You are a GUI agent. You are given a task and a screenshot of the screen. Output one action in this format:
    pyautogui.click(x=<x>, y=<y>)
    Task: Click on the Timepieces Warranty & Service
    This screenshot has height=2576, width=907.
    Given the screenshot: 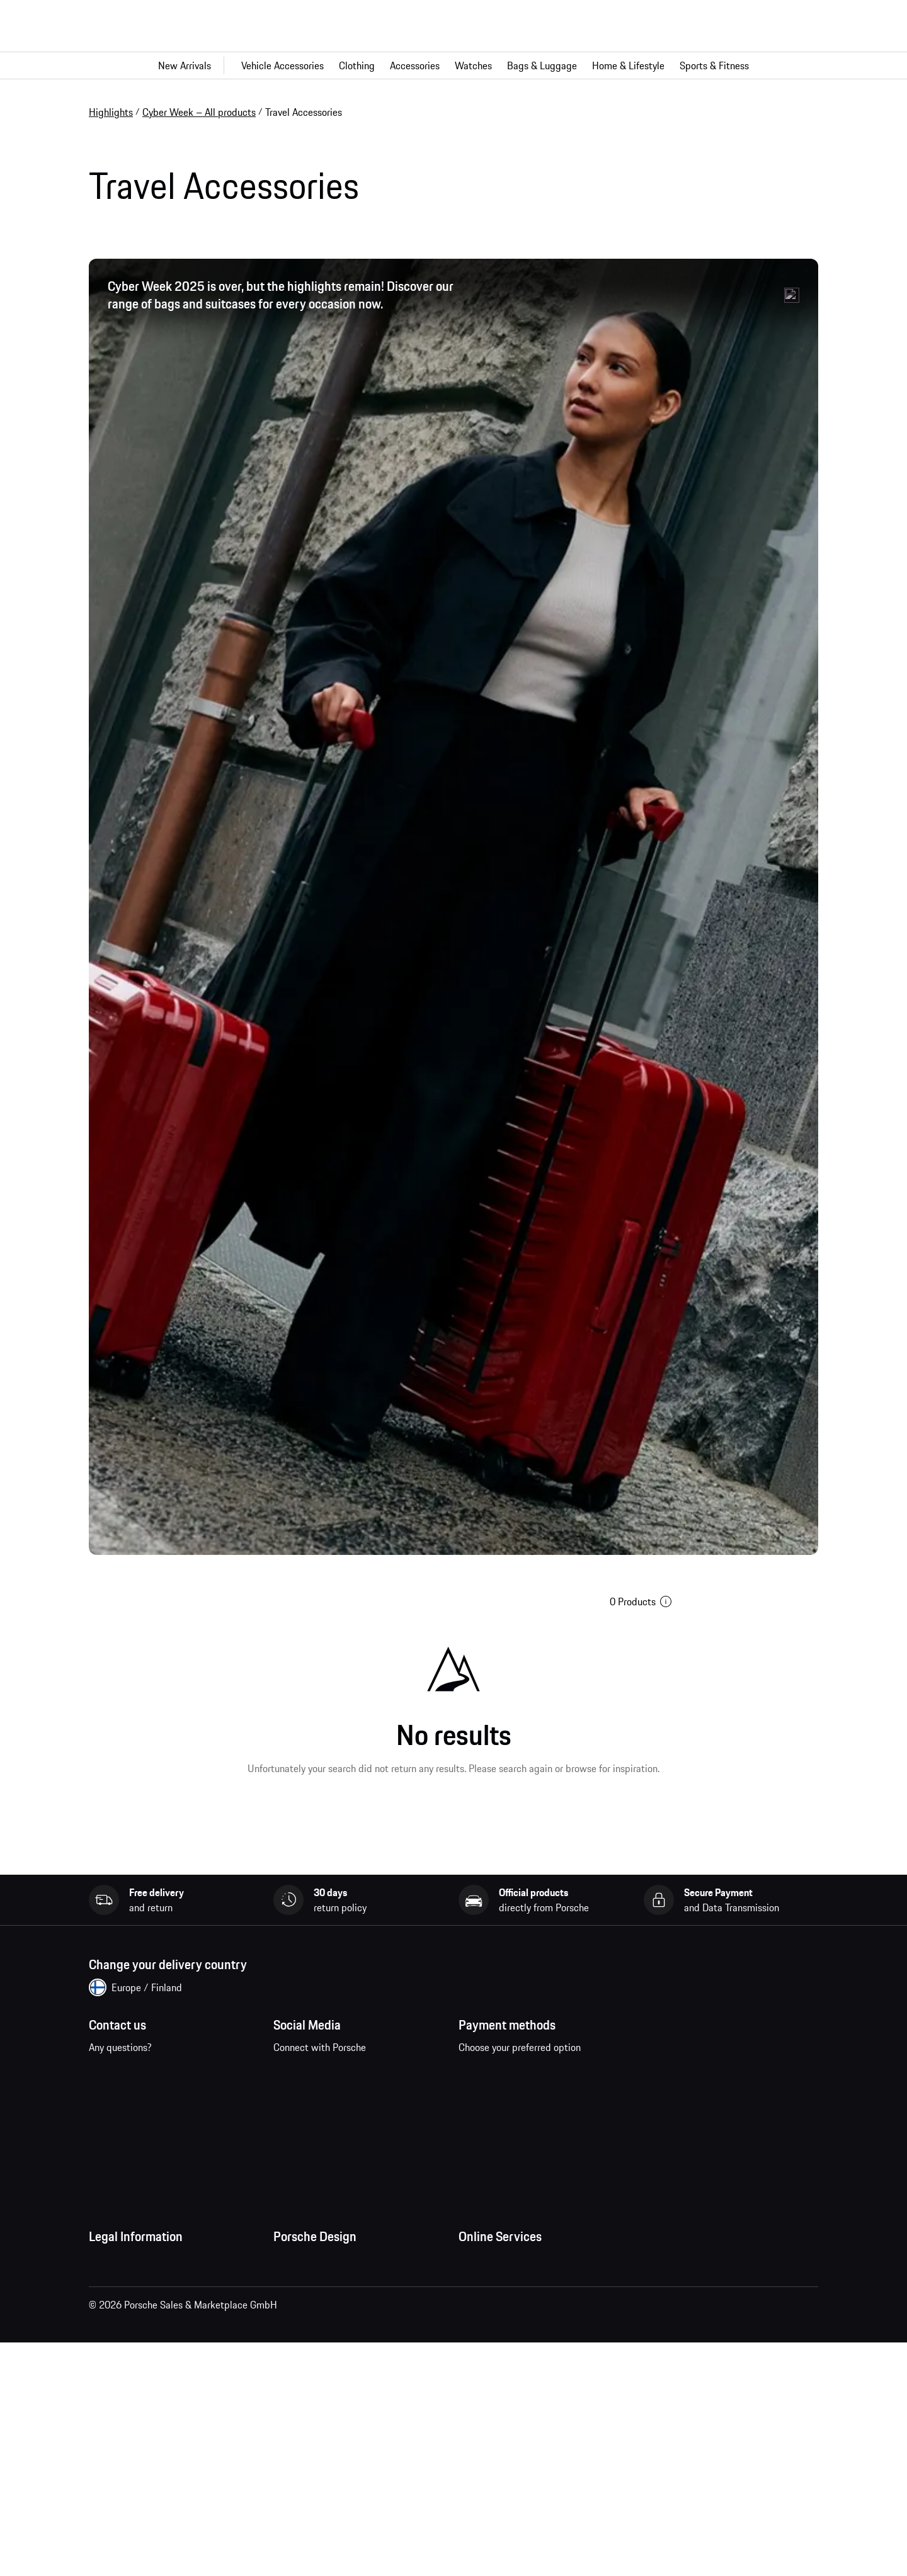 What is the action you would take?
    pyautogui.click(x=339, y=2358)
    